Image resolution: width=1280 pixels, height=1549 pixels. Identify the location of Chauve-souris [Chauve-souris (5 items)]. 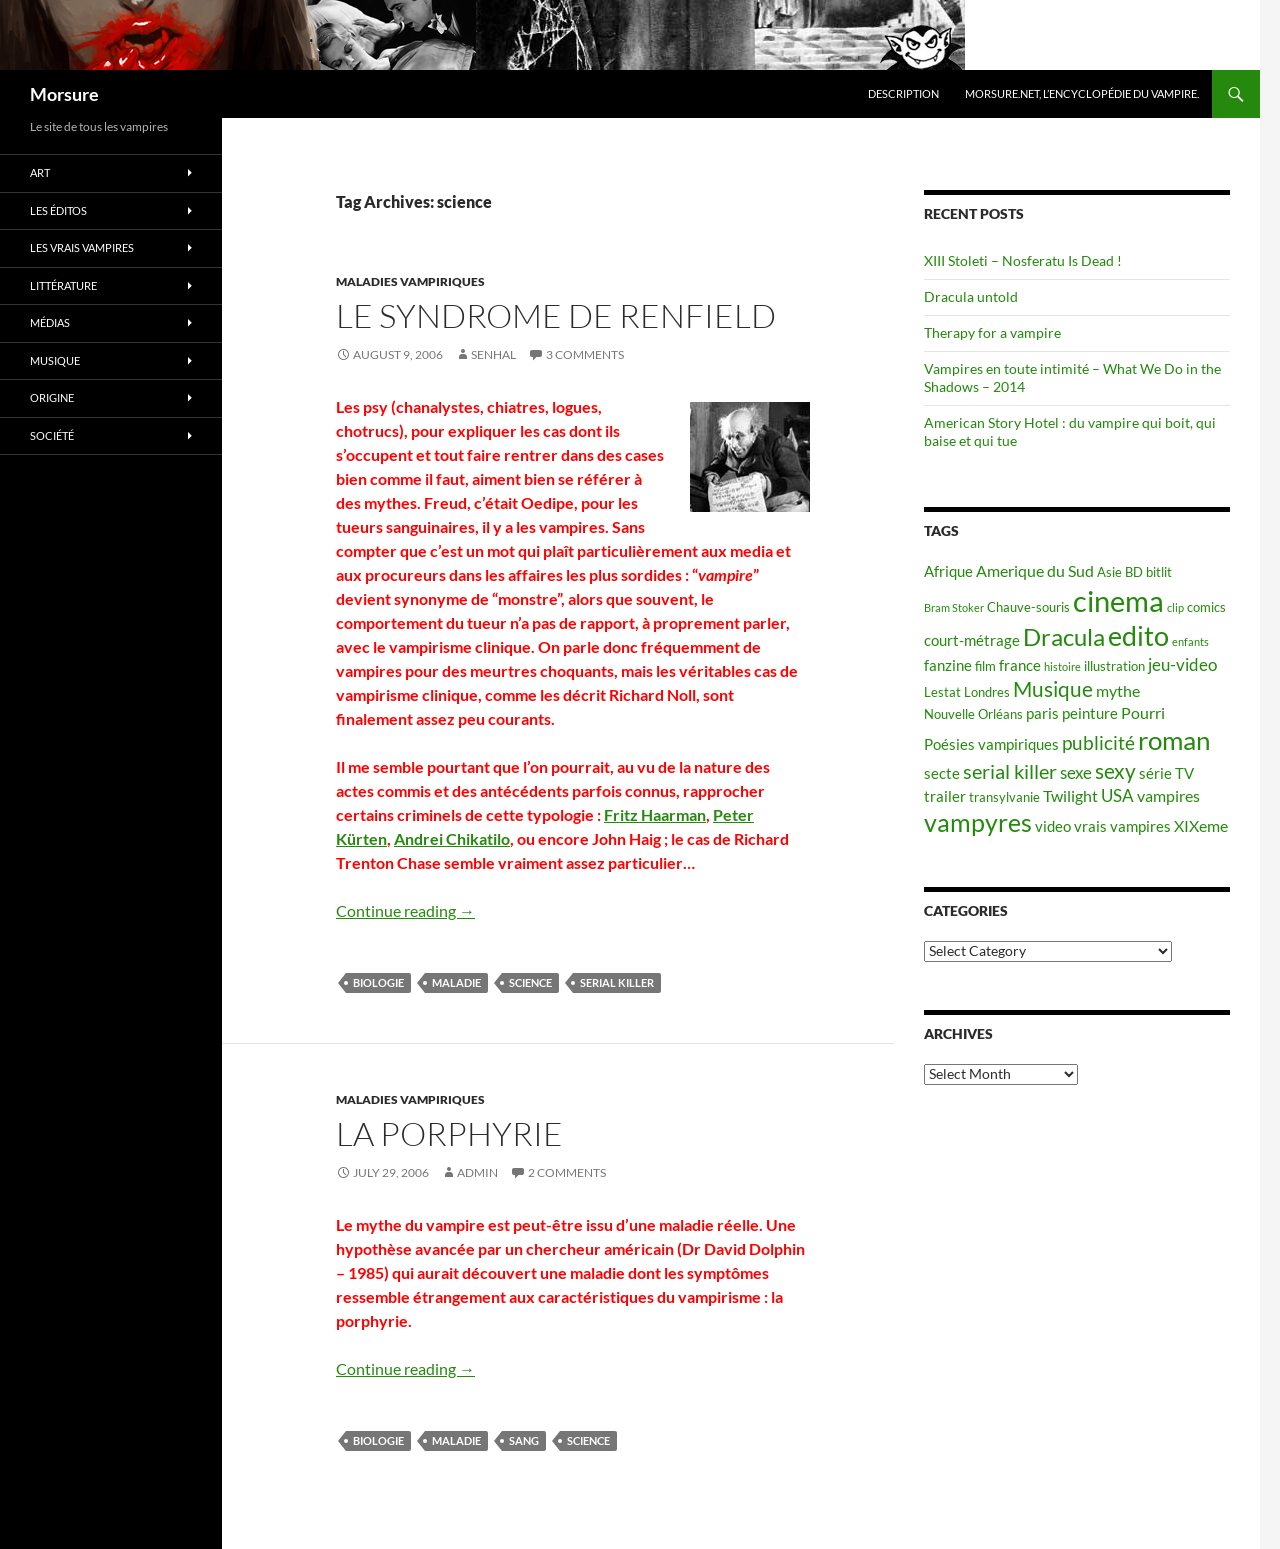
(1028, 607).